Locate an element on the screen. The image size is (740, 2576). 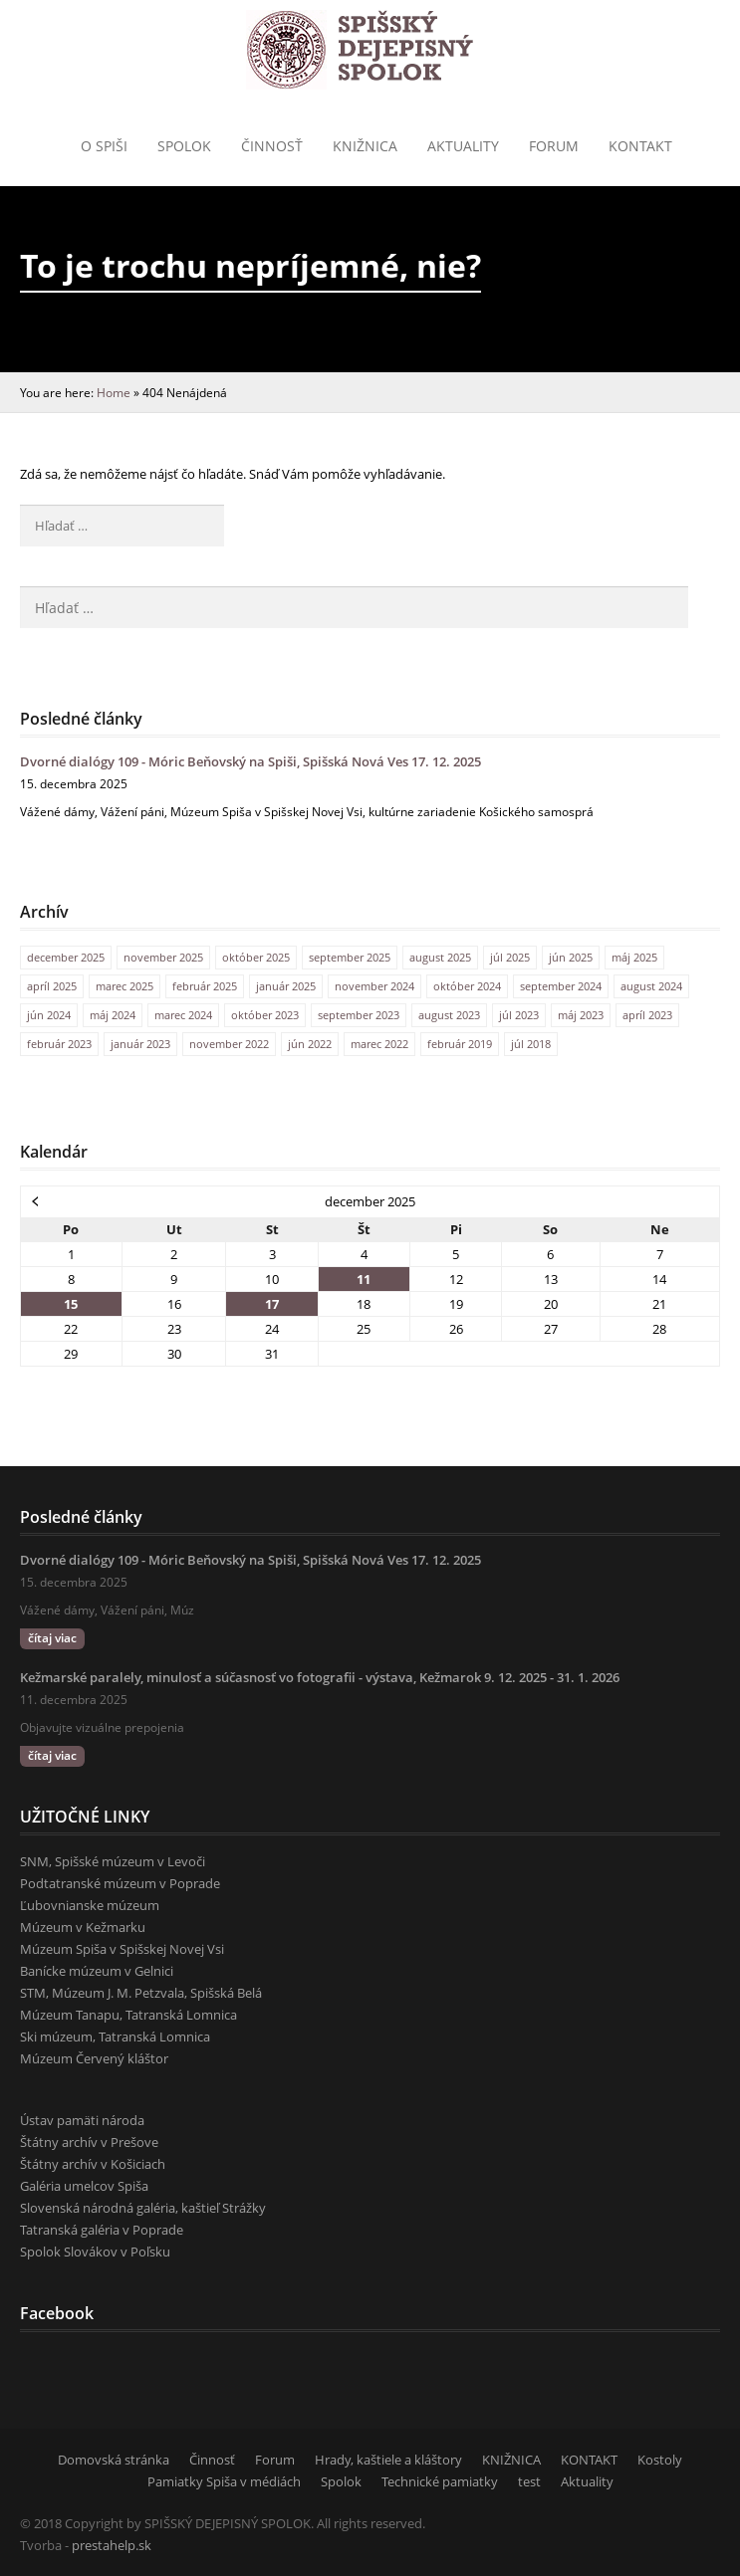
Podtatranské múzeum v Poprade is located at coordinates (120, 1883).